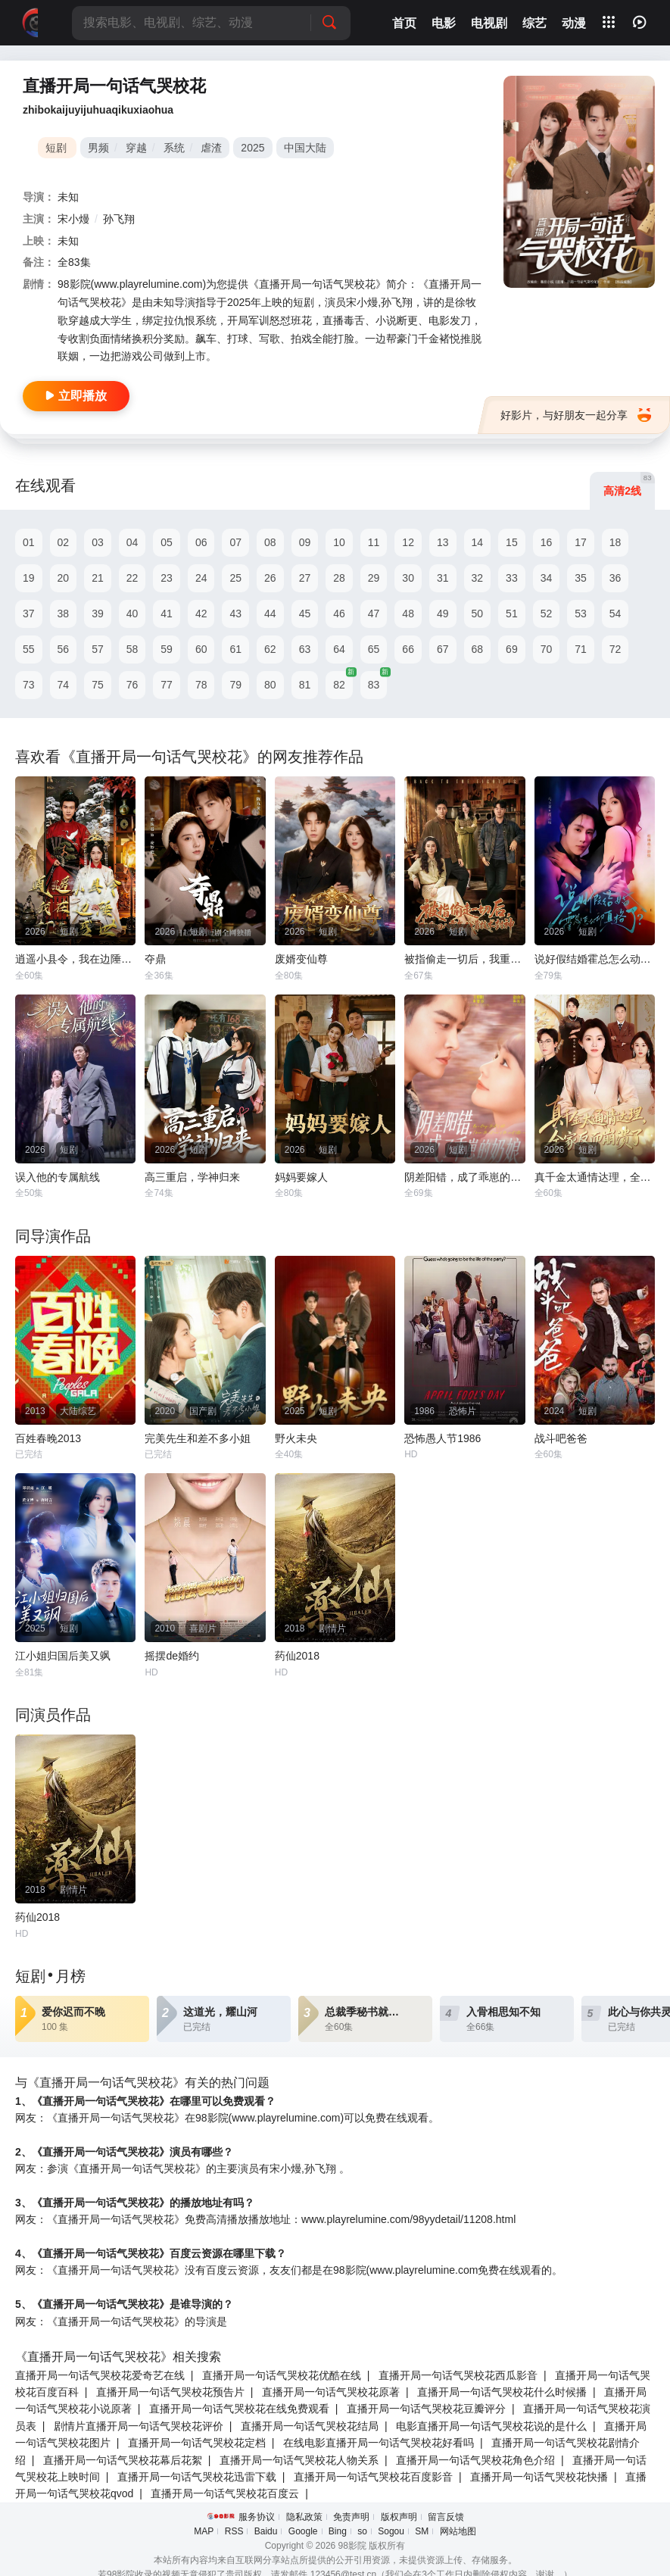 Image resolution: width=670 pixels, height=2576 pixels. I want to click on 中国大陆, so click(305, 148).